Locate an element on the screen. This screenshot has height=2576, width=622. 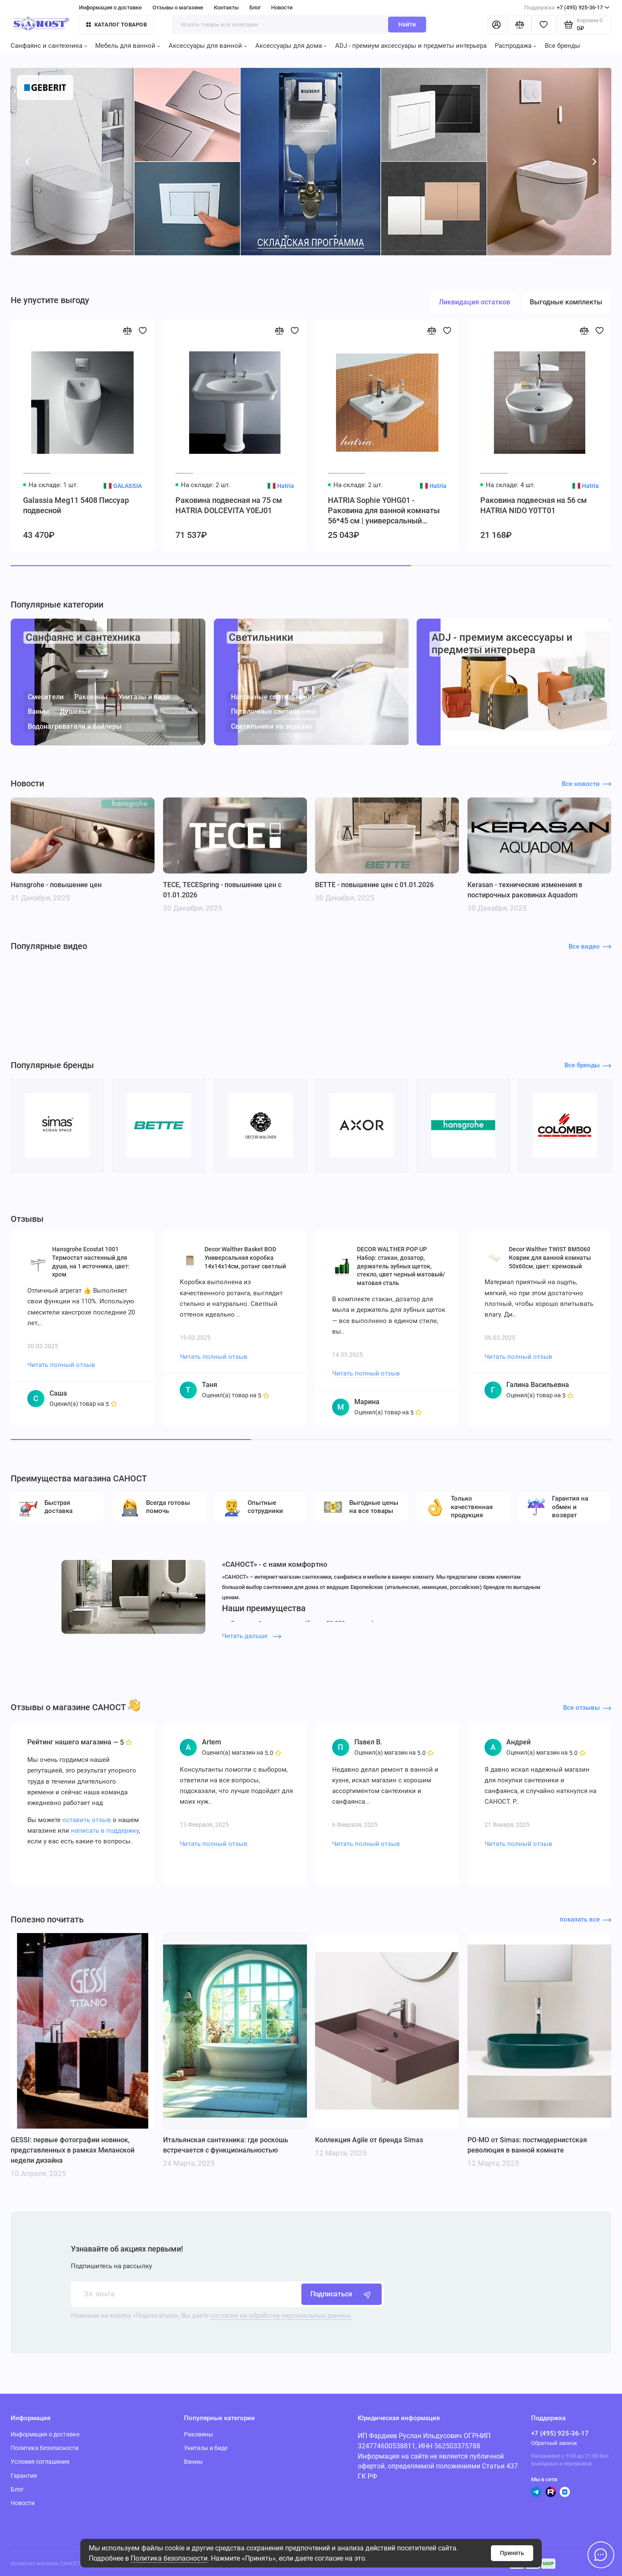
Унитазы и биде is located at coordinates (144, 696).